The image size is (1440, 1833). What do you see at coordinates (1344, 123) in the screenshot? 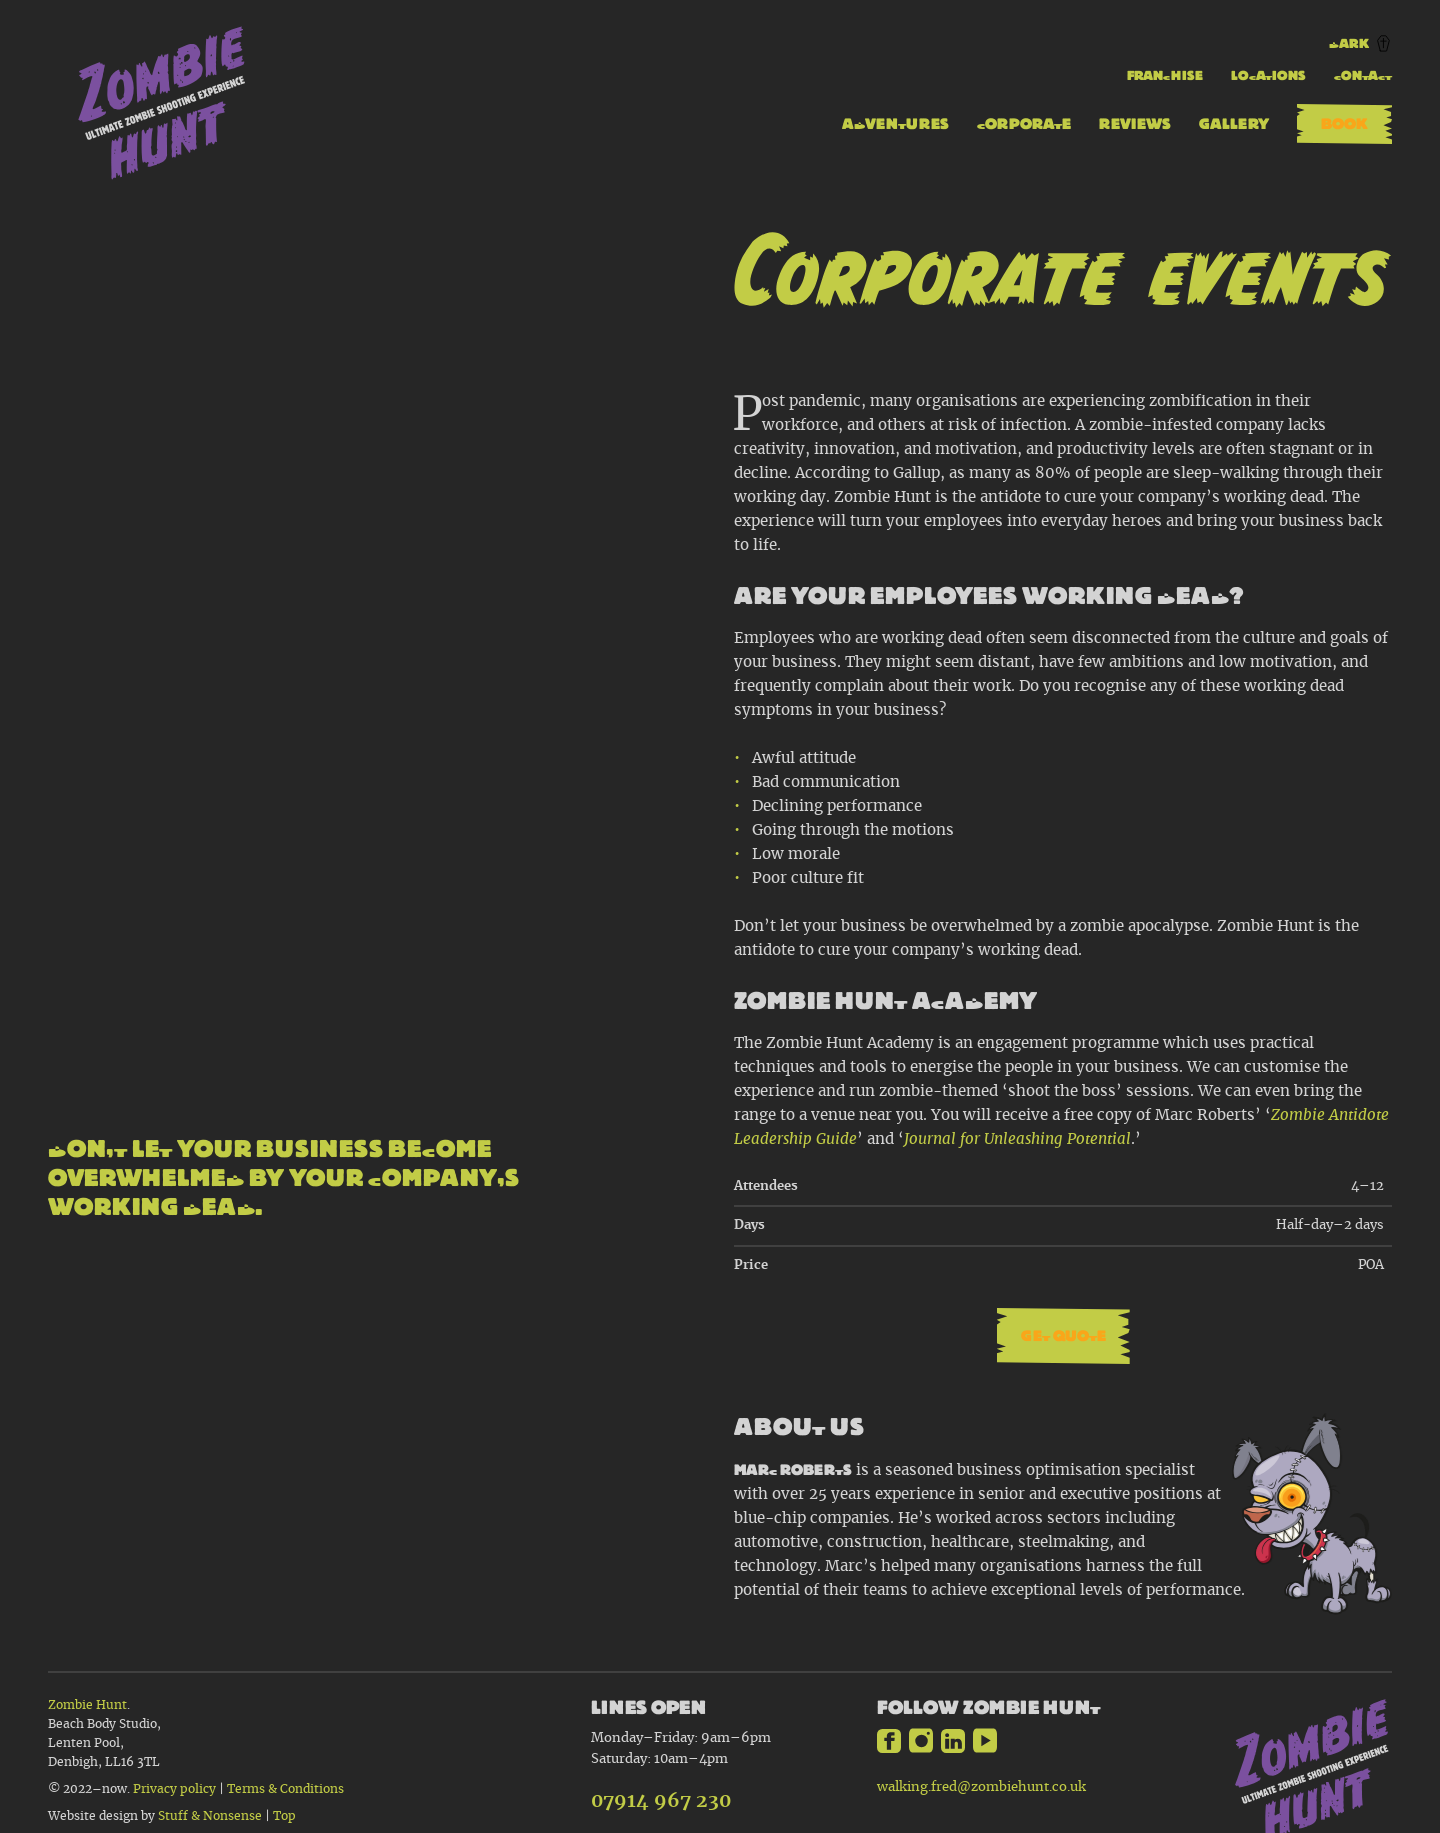
I see `Book` at bounding box center [1344, 123].